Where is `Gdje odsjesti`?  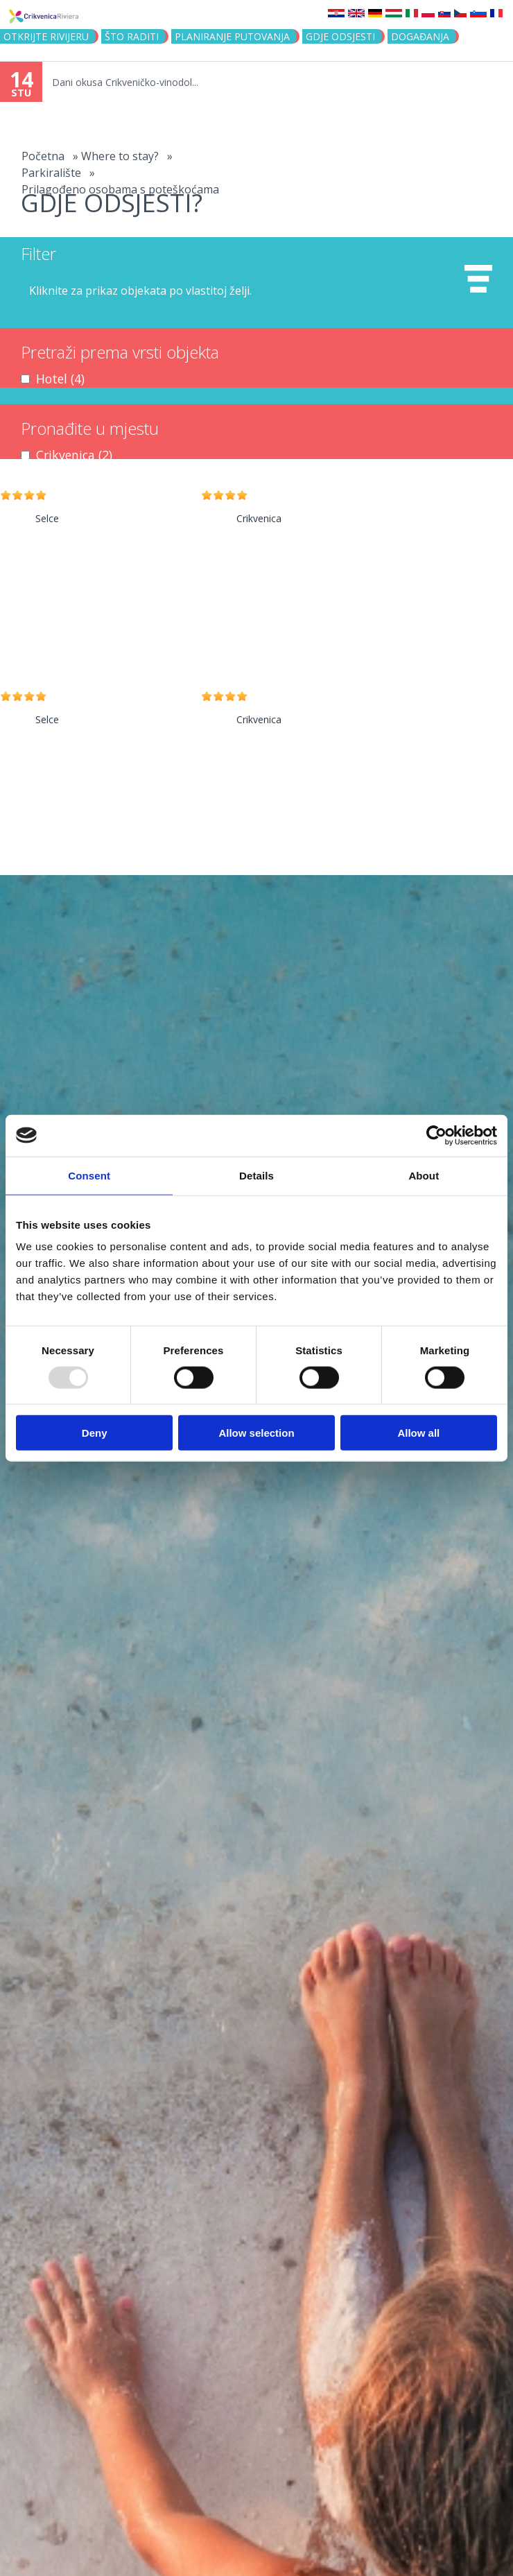 Gdje odsjesti is located at coordinates (340, 36).